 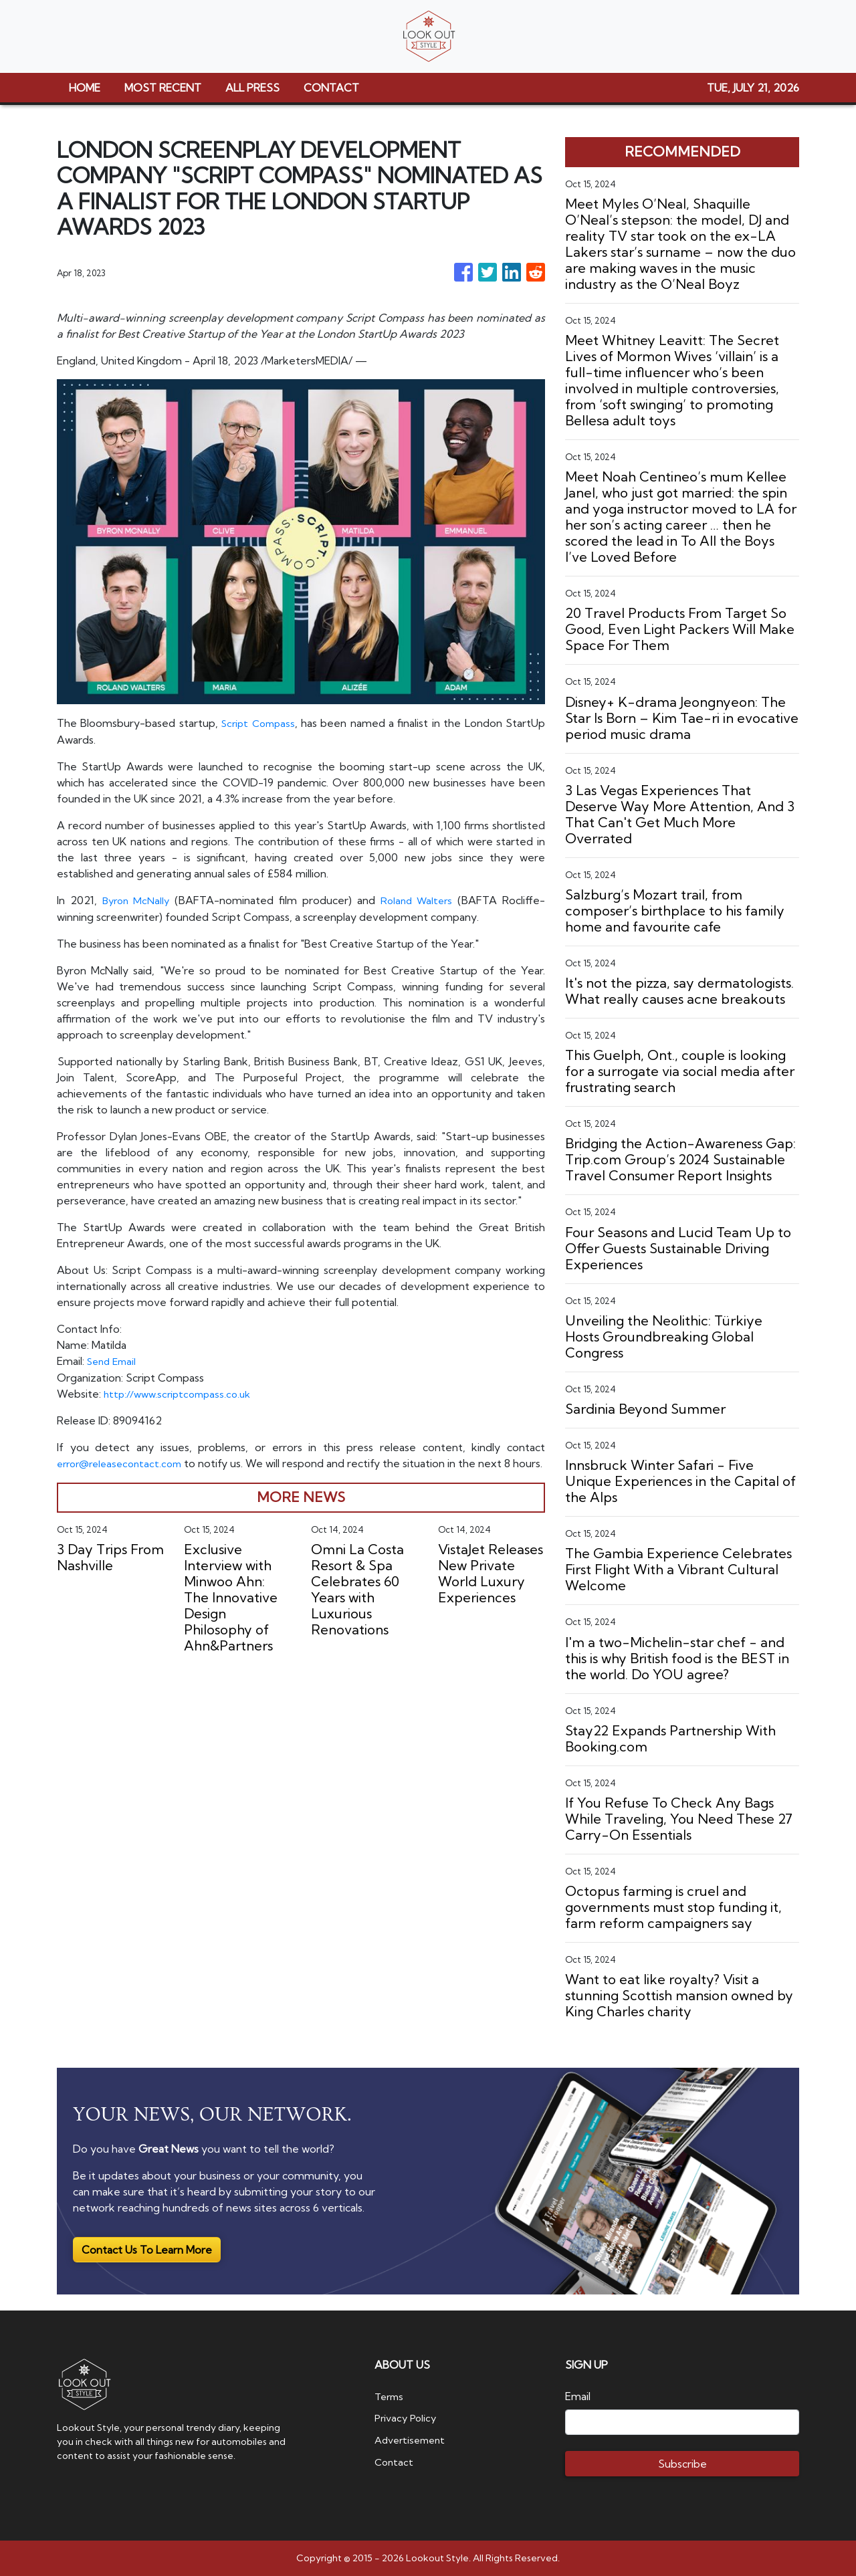 What do you see at coordinates (124, 1461) in the screenshot?
I see `error@releasecontact.com` at bounding box center [124, 1461].